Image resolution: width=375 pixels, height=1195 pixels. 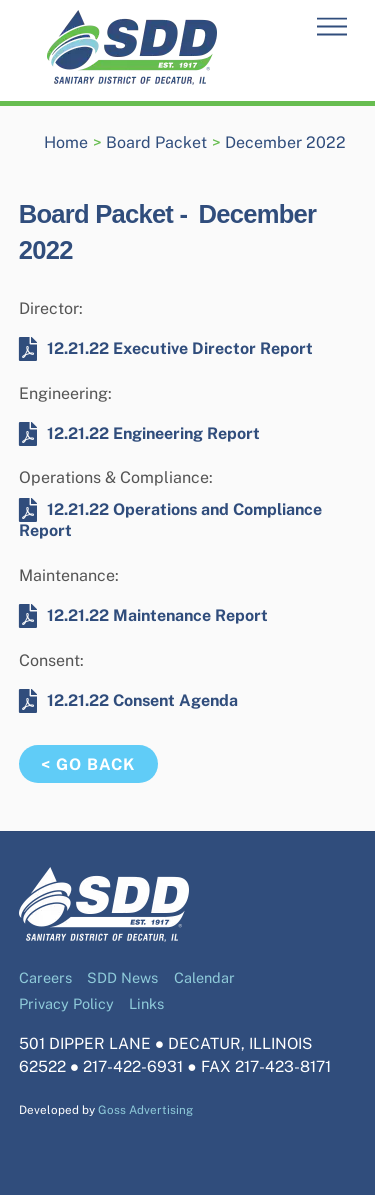 I want to click on Careers, so click(x=45, y=977).